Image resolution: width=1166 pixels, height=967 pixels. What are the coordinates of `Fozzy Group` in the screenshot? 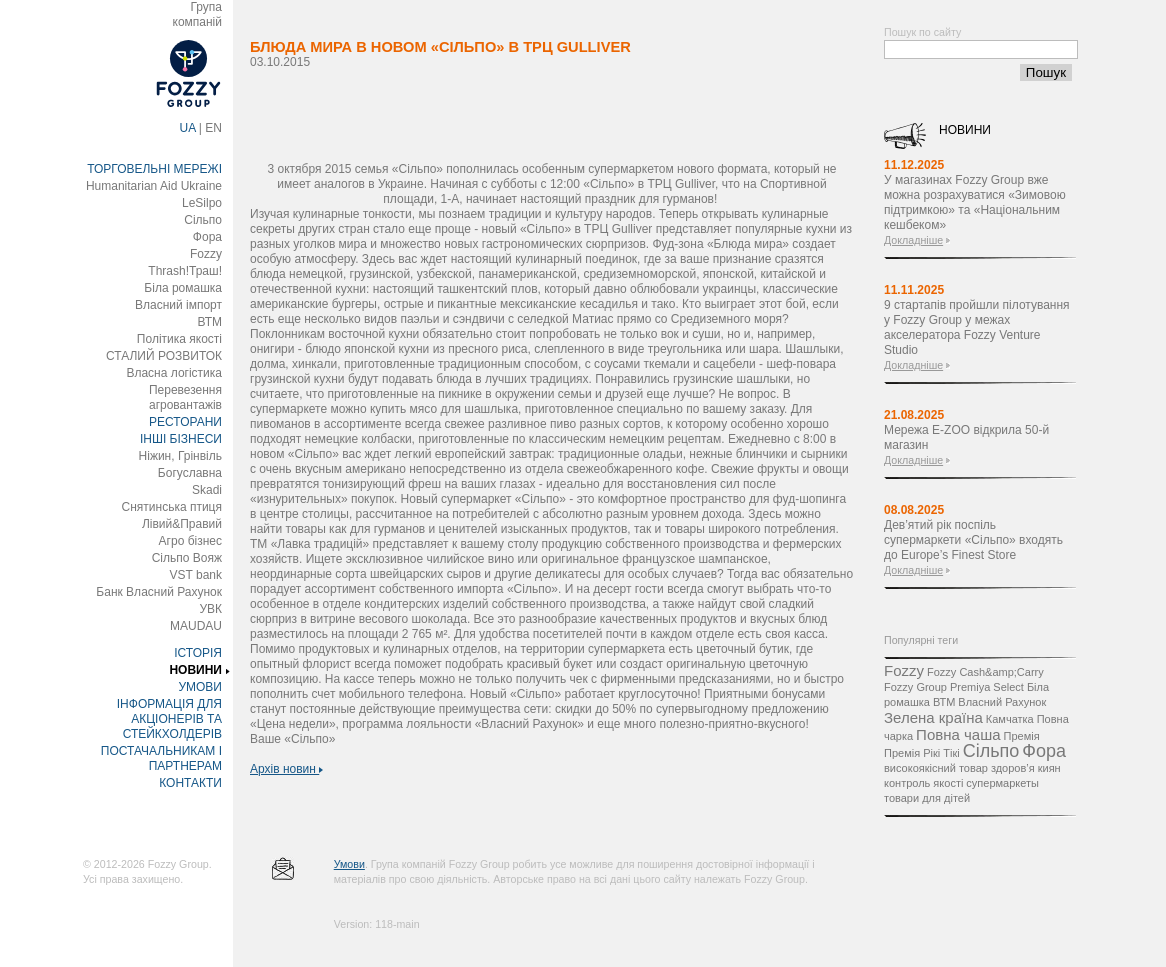 It's located at (915, 687).